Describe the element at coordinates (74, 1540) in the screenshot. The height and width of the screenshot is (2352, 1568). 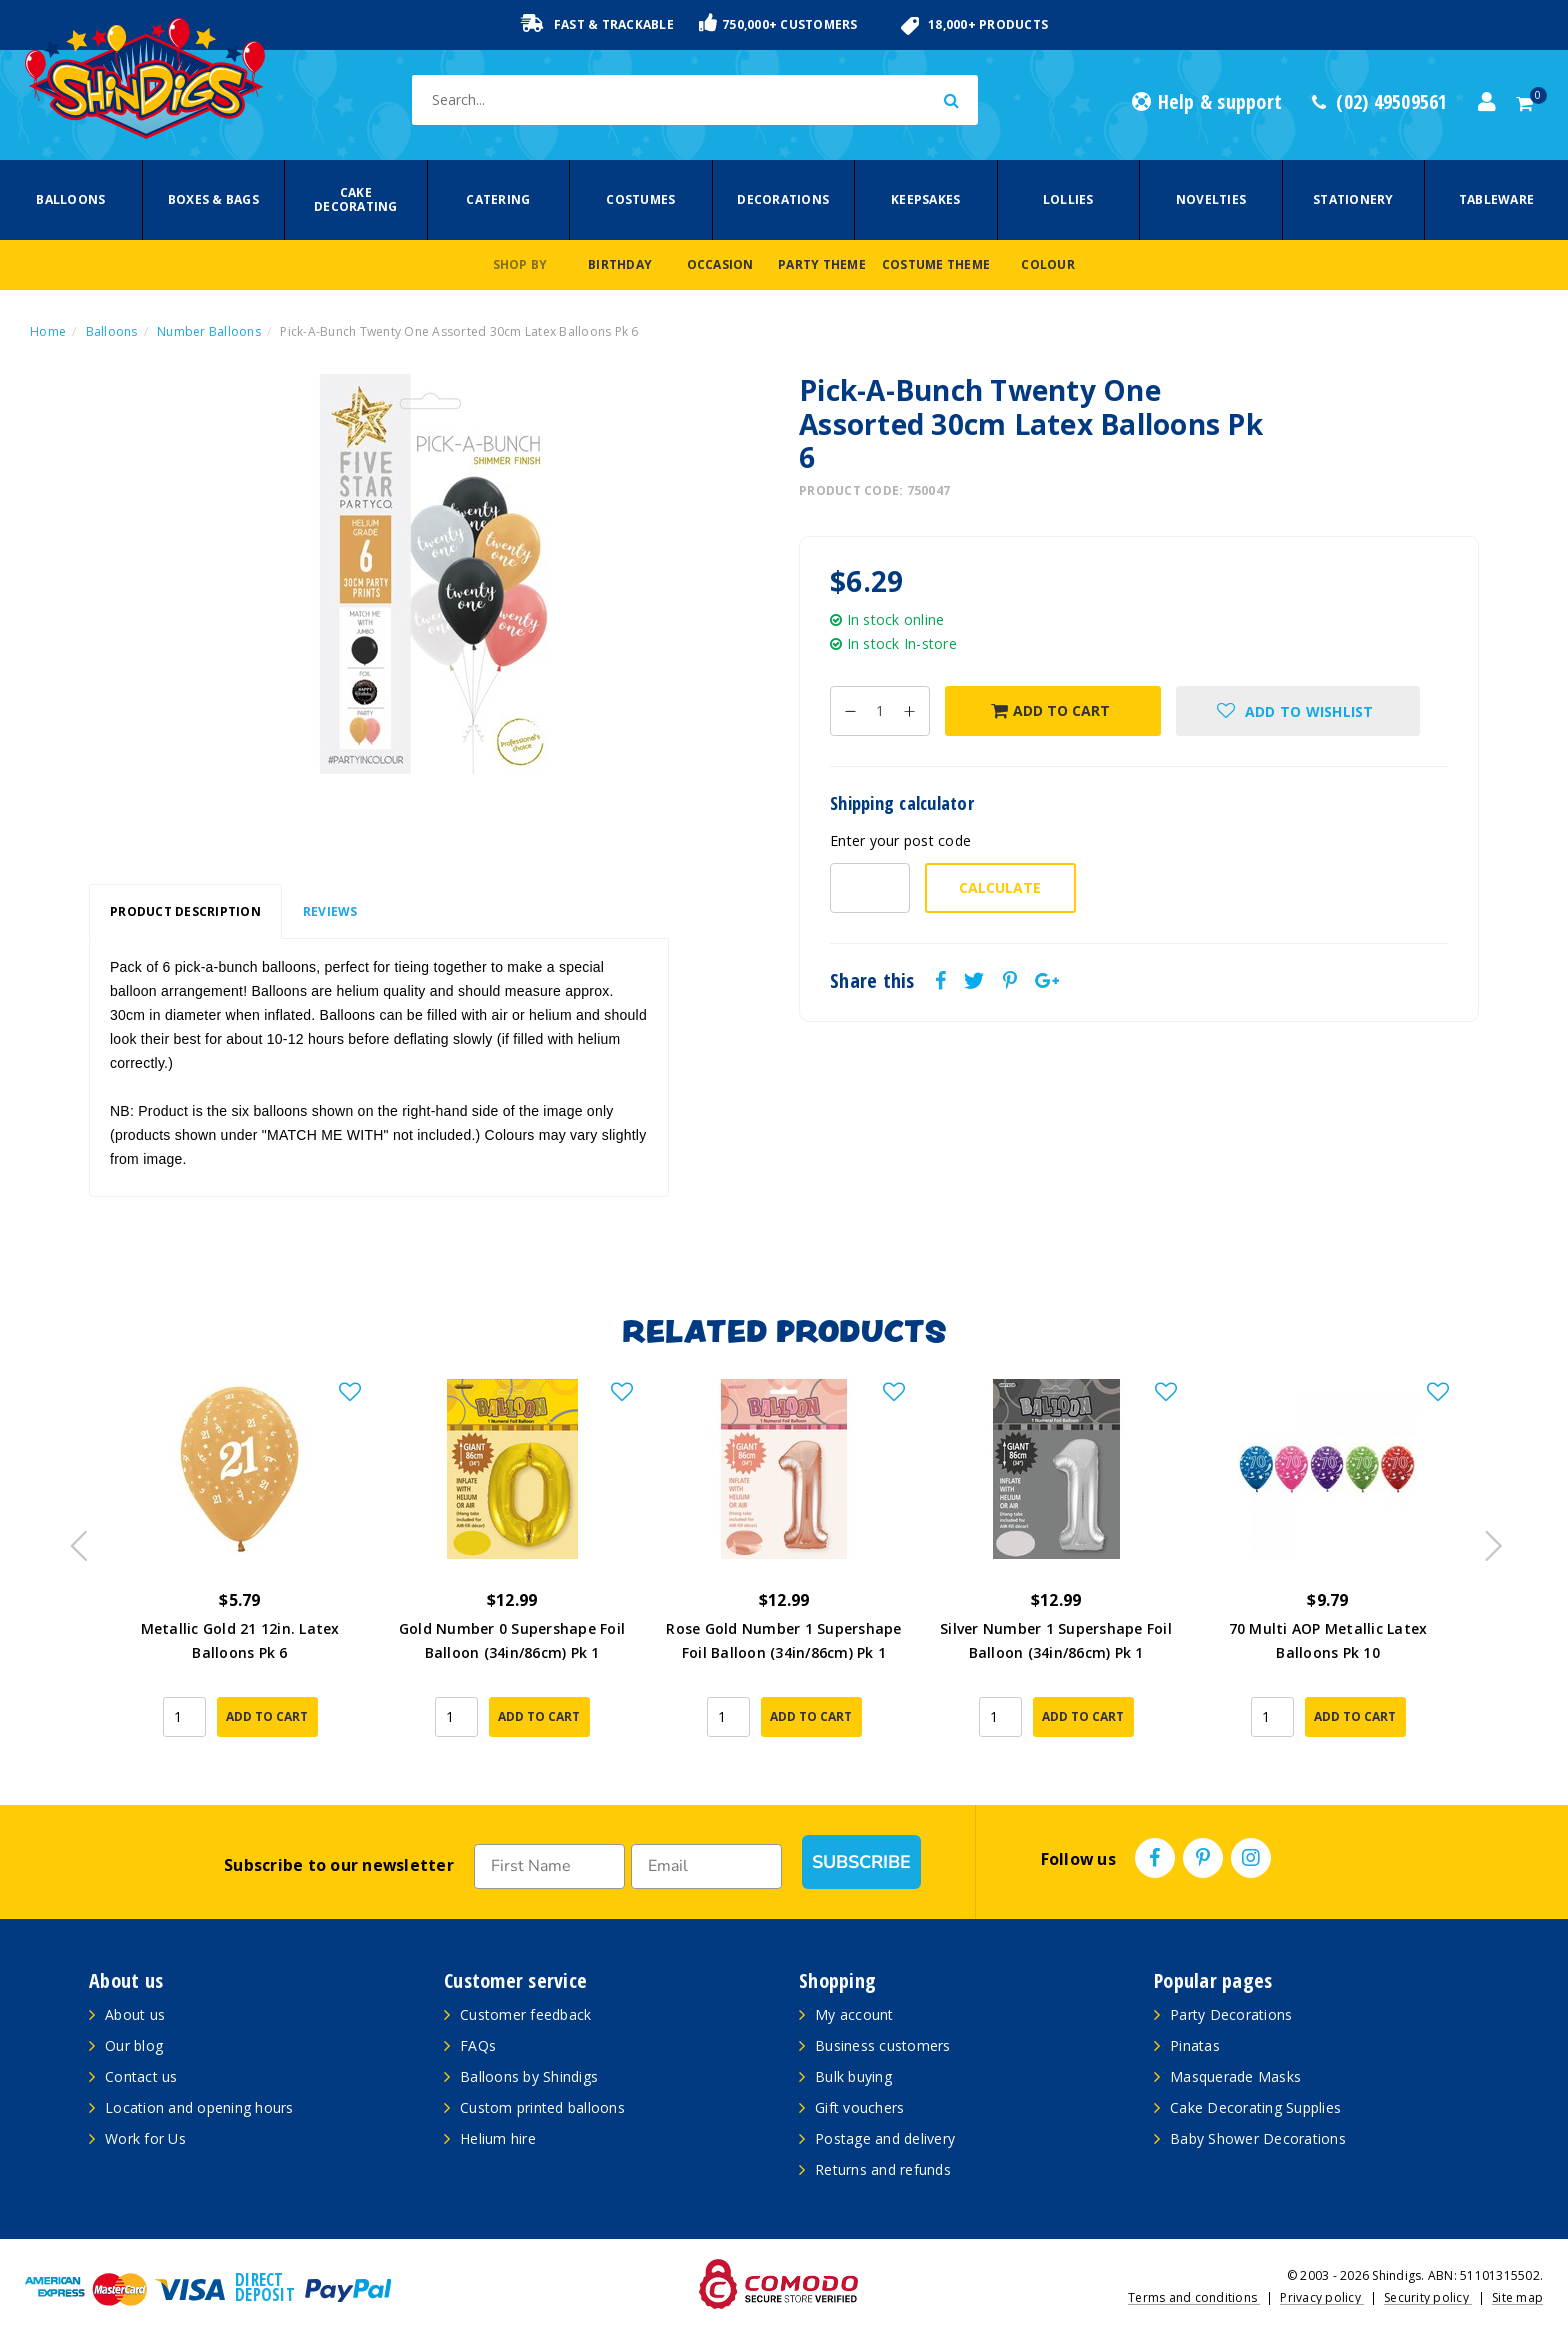
I see `Previous` at that location.